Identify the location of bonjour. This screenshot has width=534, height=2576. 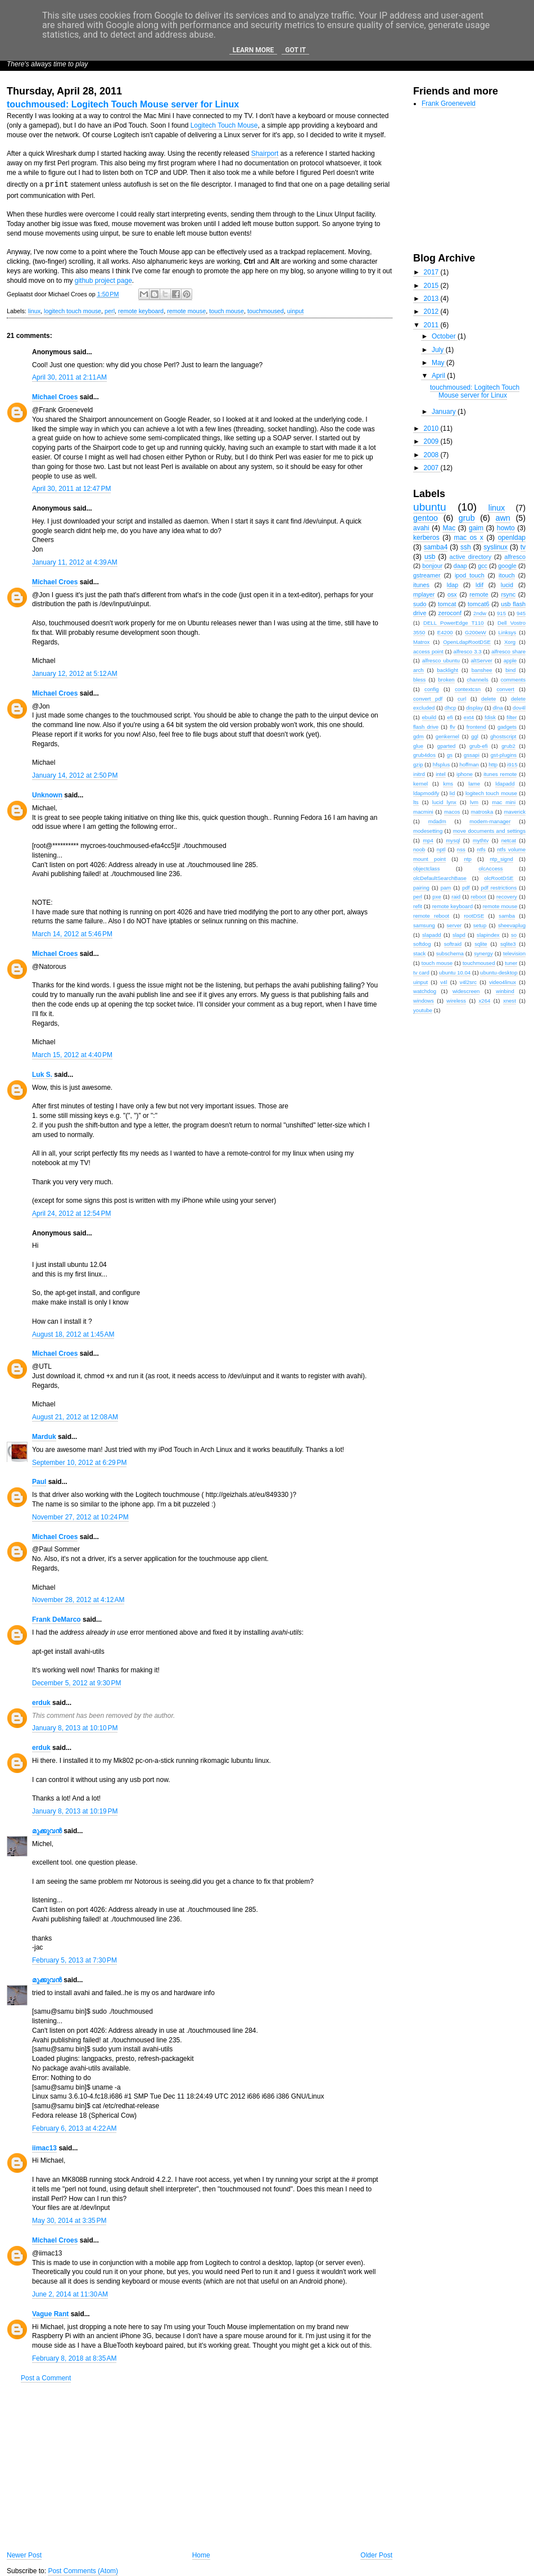
(432, 565).